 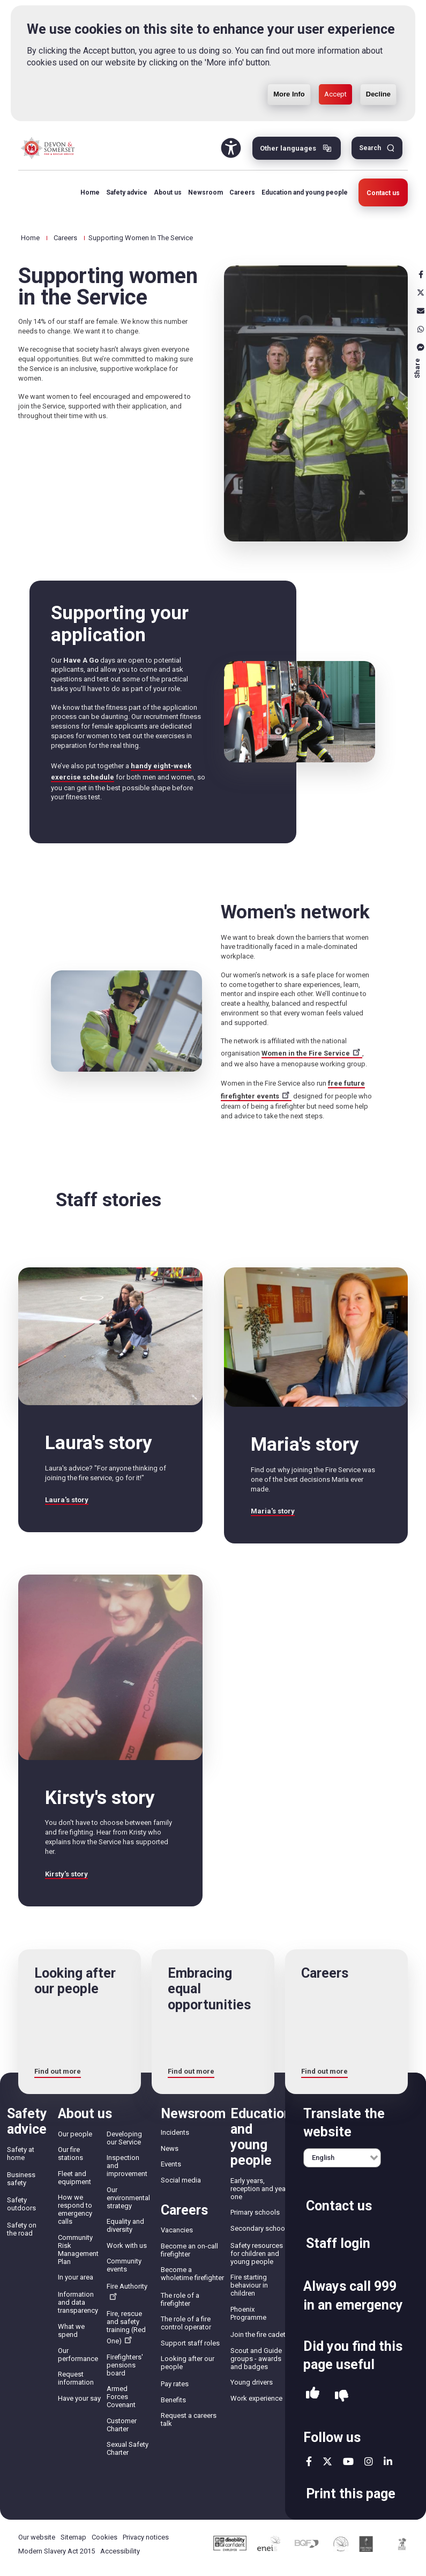 What do you see at coordinates (289, 94) in the screenshot?
I see `More Info` at bounding box center [289, 94].